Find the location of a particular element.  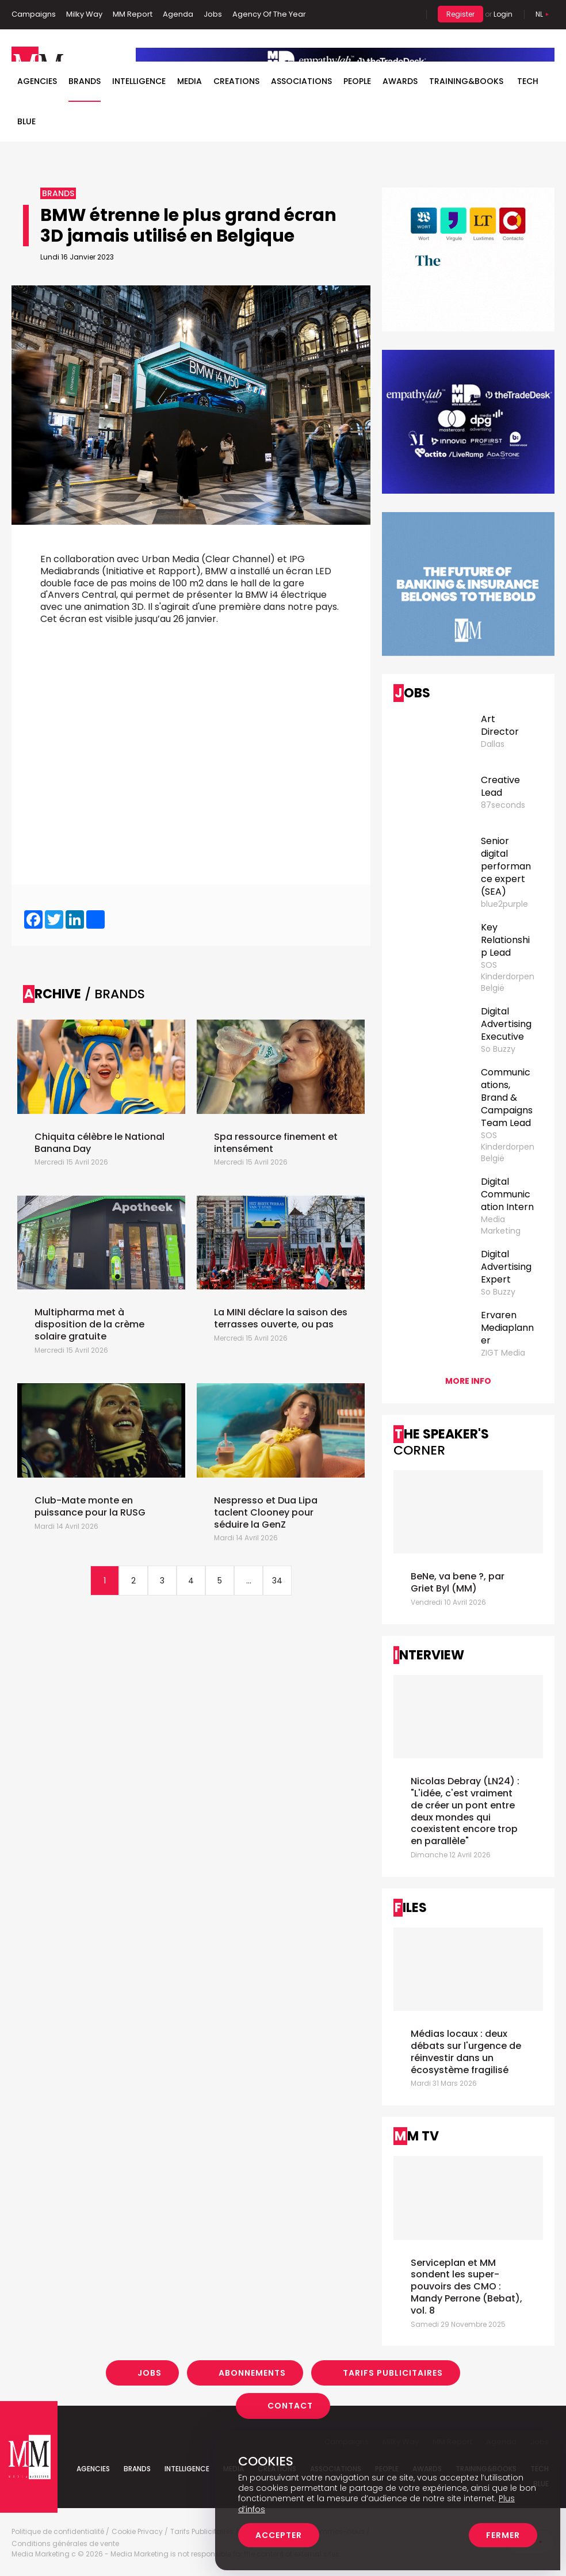

Awards is located at coordinates (400, 81).